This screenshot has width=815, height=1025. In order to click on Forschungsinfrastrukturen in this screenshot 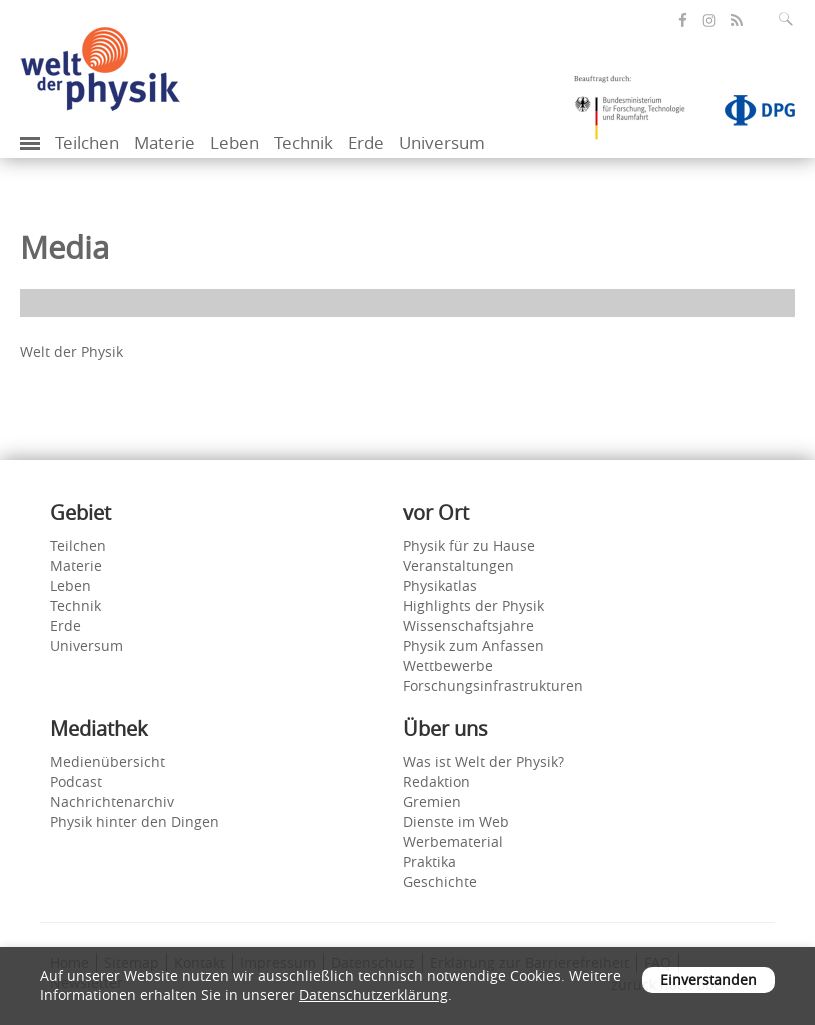, I will do `click(493, 685)`.